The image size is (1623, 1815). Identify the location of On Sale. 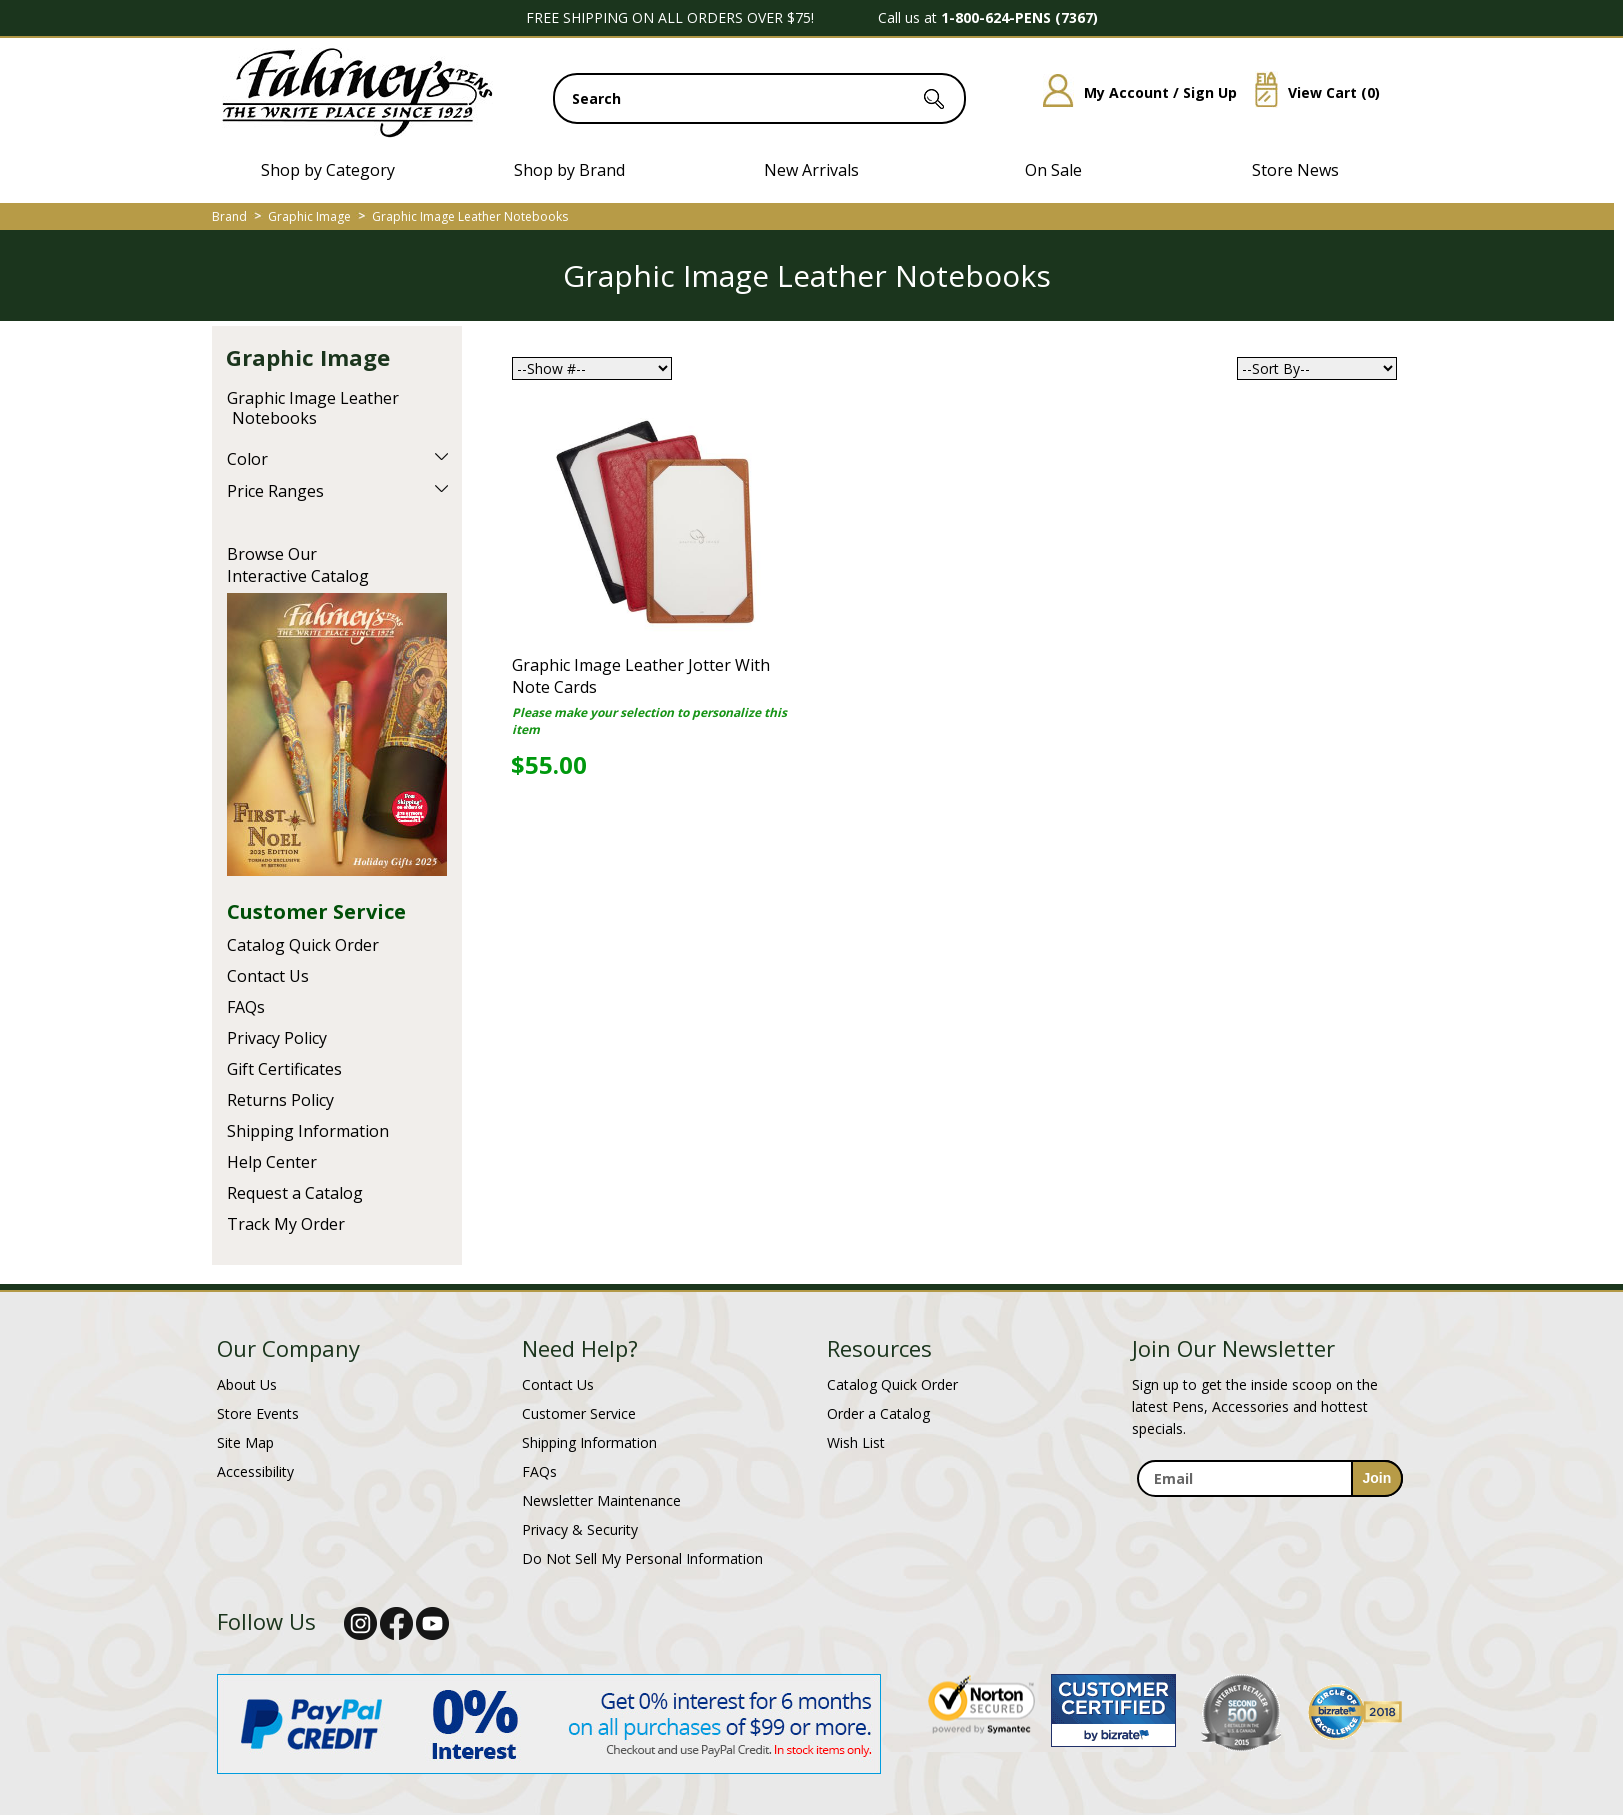
(1053, 170).